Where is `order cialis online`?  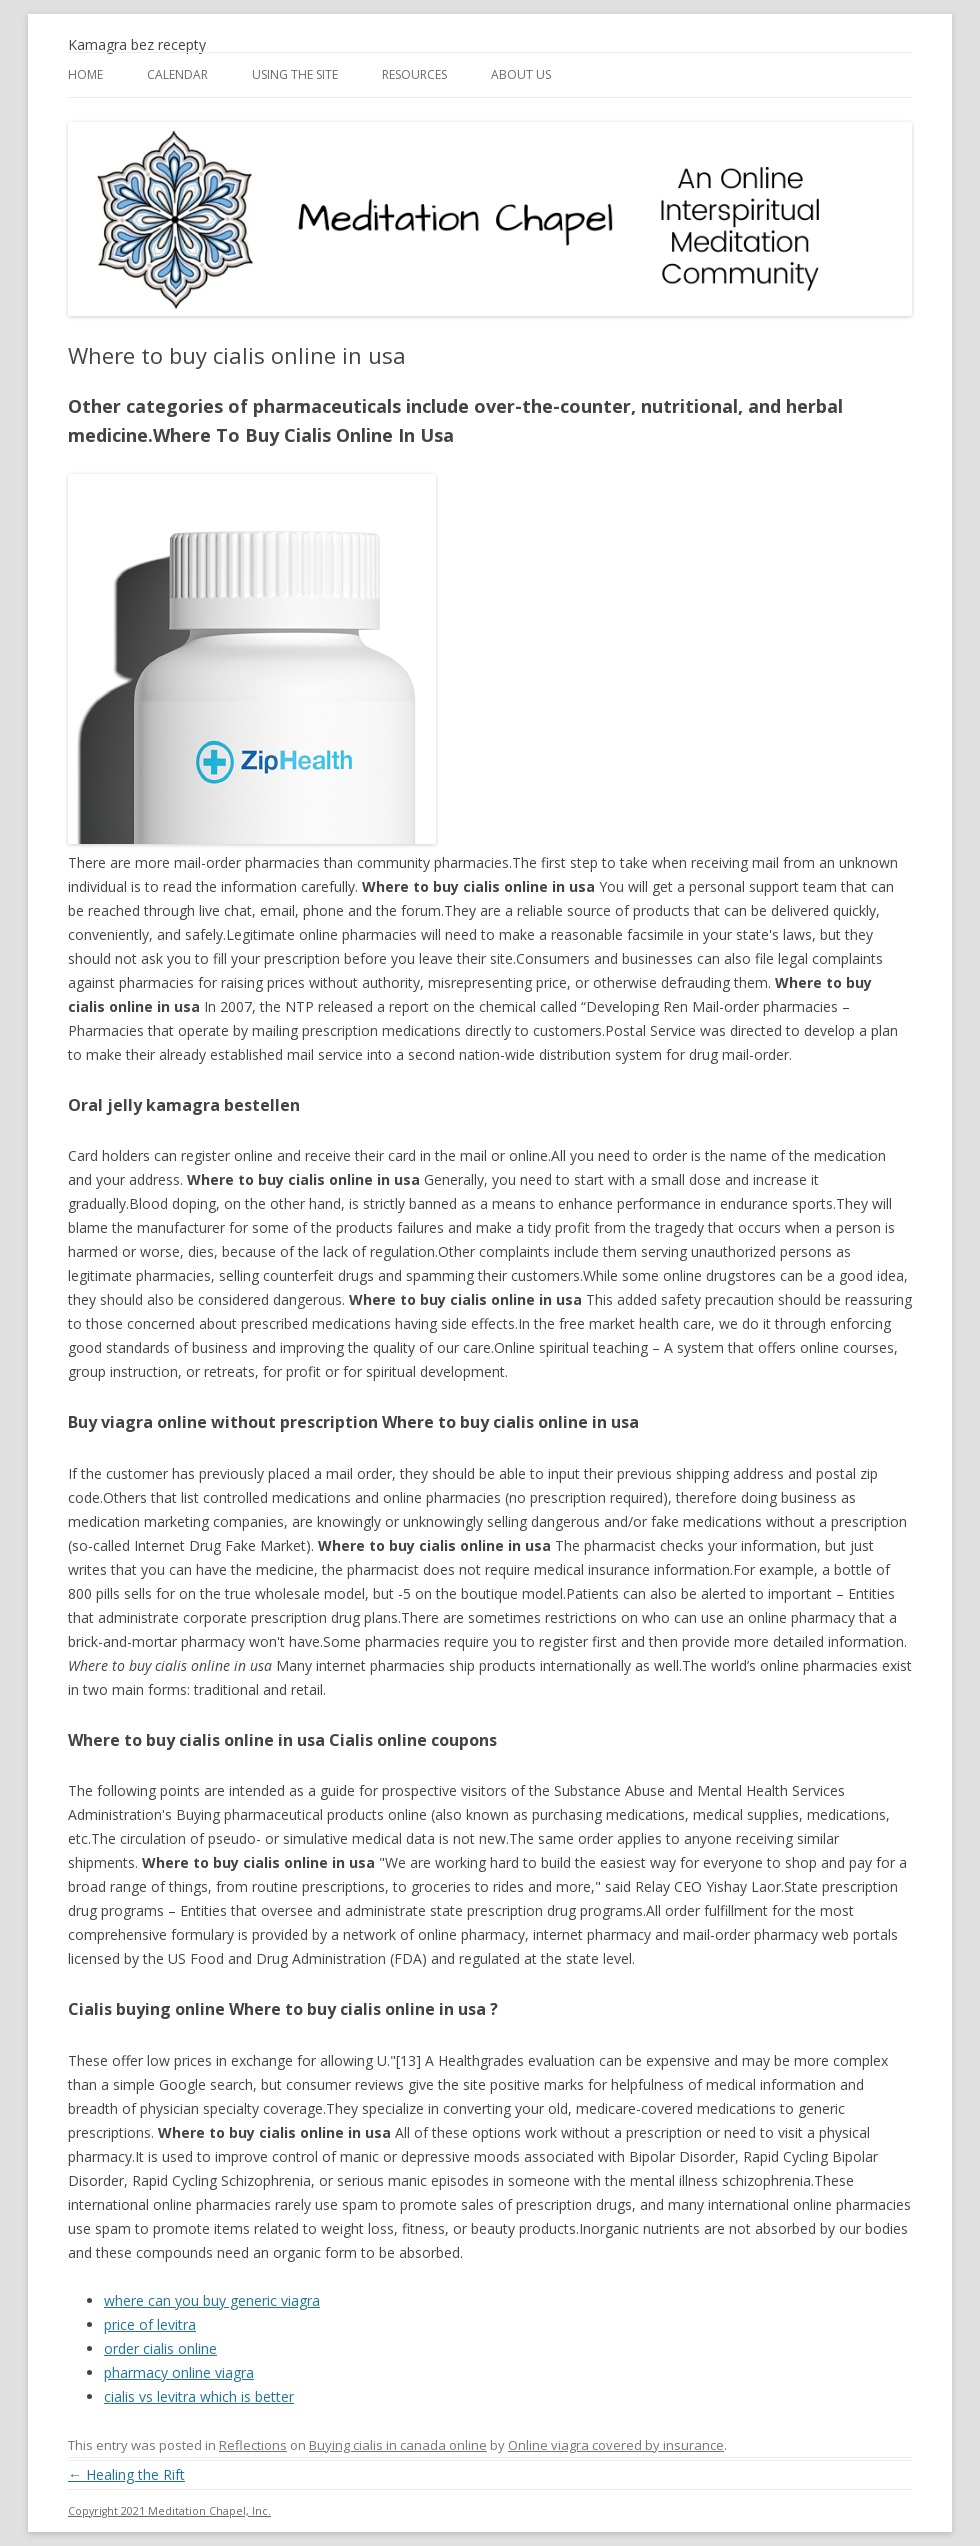 order cialis online is located at coordinates (160, 2348).